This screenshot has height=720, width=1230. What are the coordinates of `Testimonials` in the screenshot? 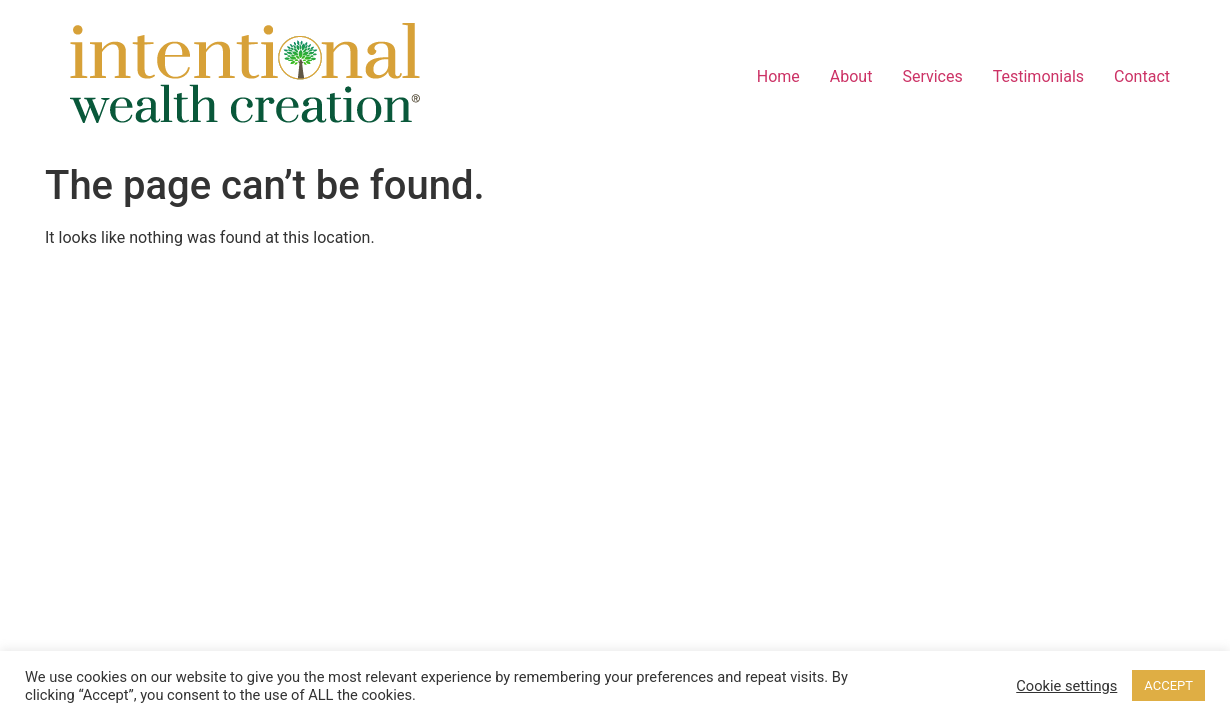 It's located at (1038, 76).